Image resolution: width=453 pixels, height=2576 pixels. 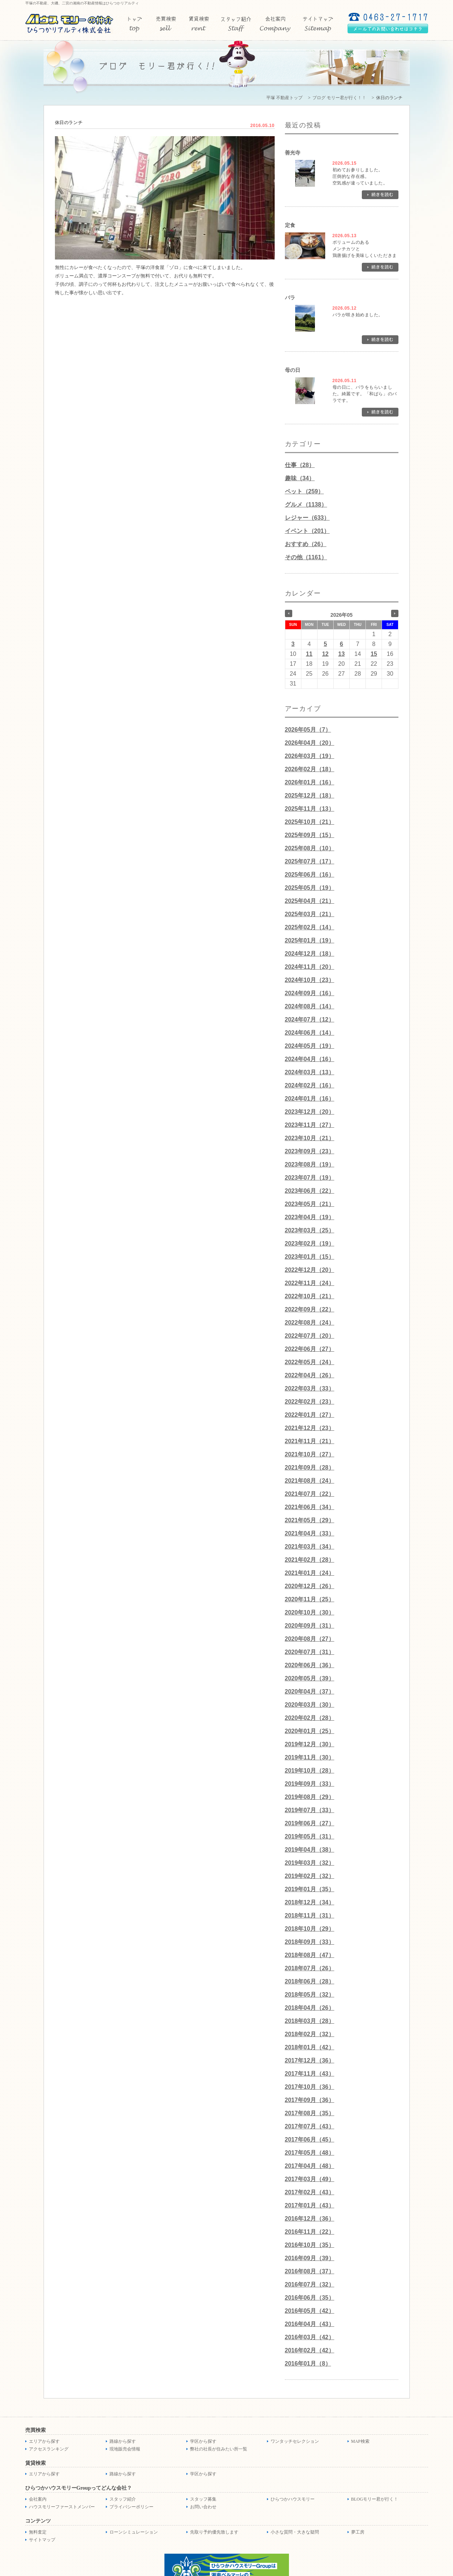 I want to click on 2016年11月（22）, so click(x=309, y=2232).